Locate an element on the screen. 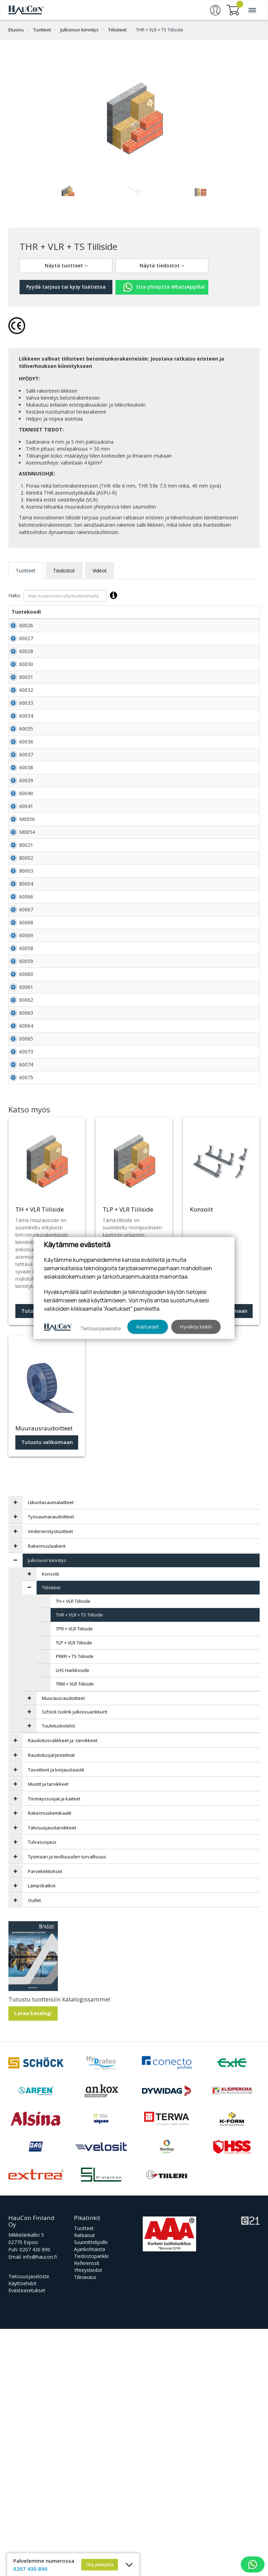  Referenssit is located at coordinates (86, 2510).